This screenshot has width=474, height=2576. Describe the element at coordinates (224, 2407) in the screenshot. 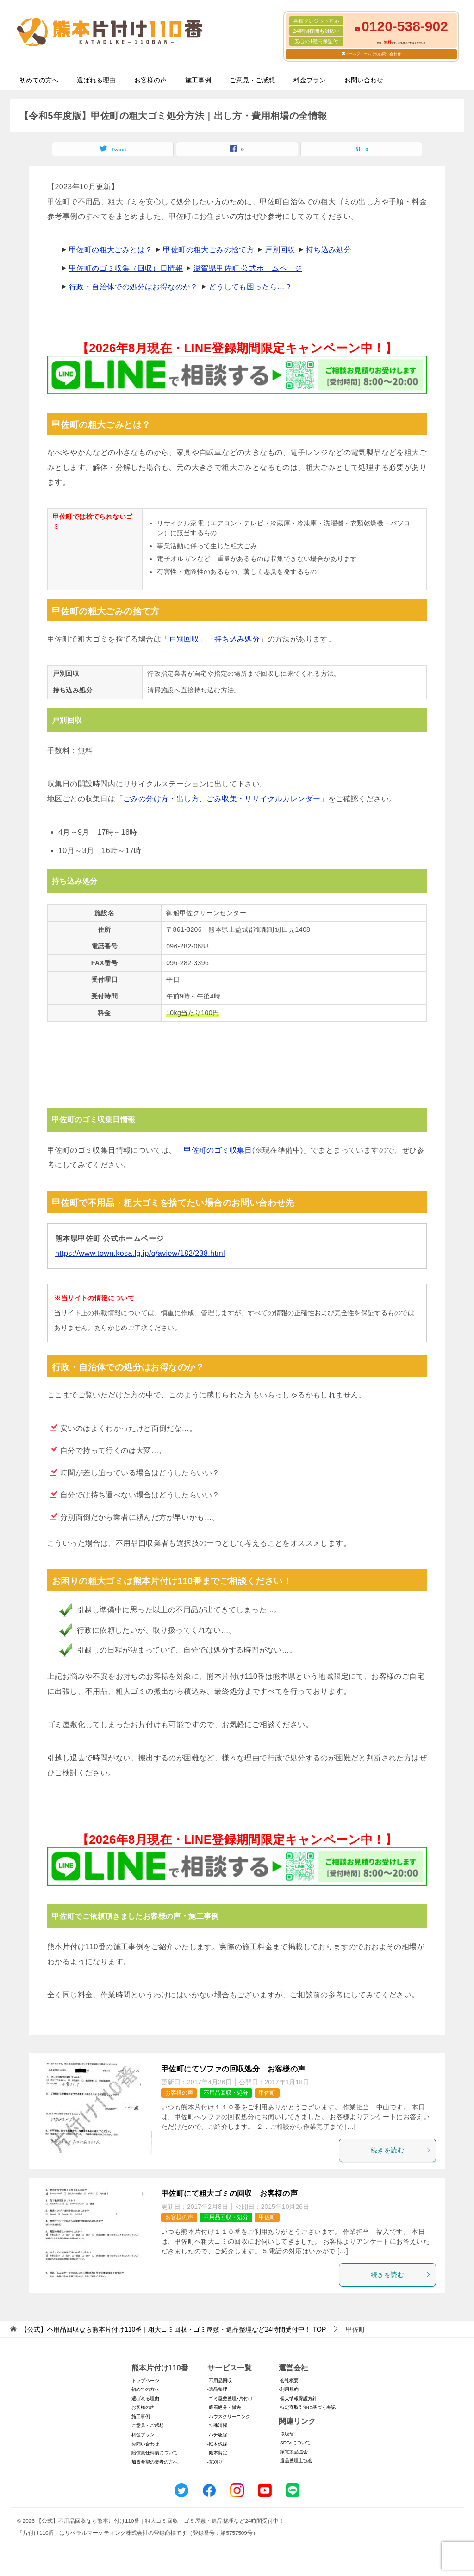

I see `-庭石処分・撤去` at that location.